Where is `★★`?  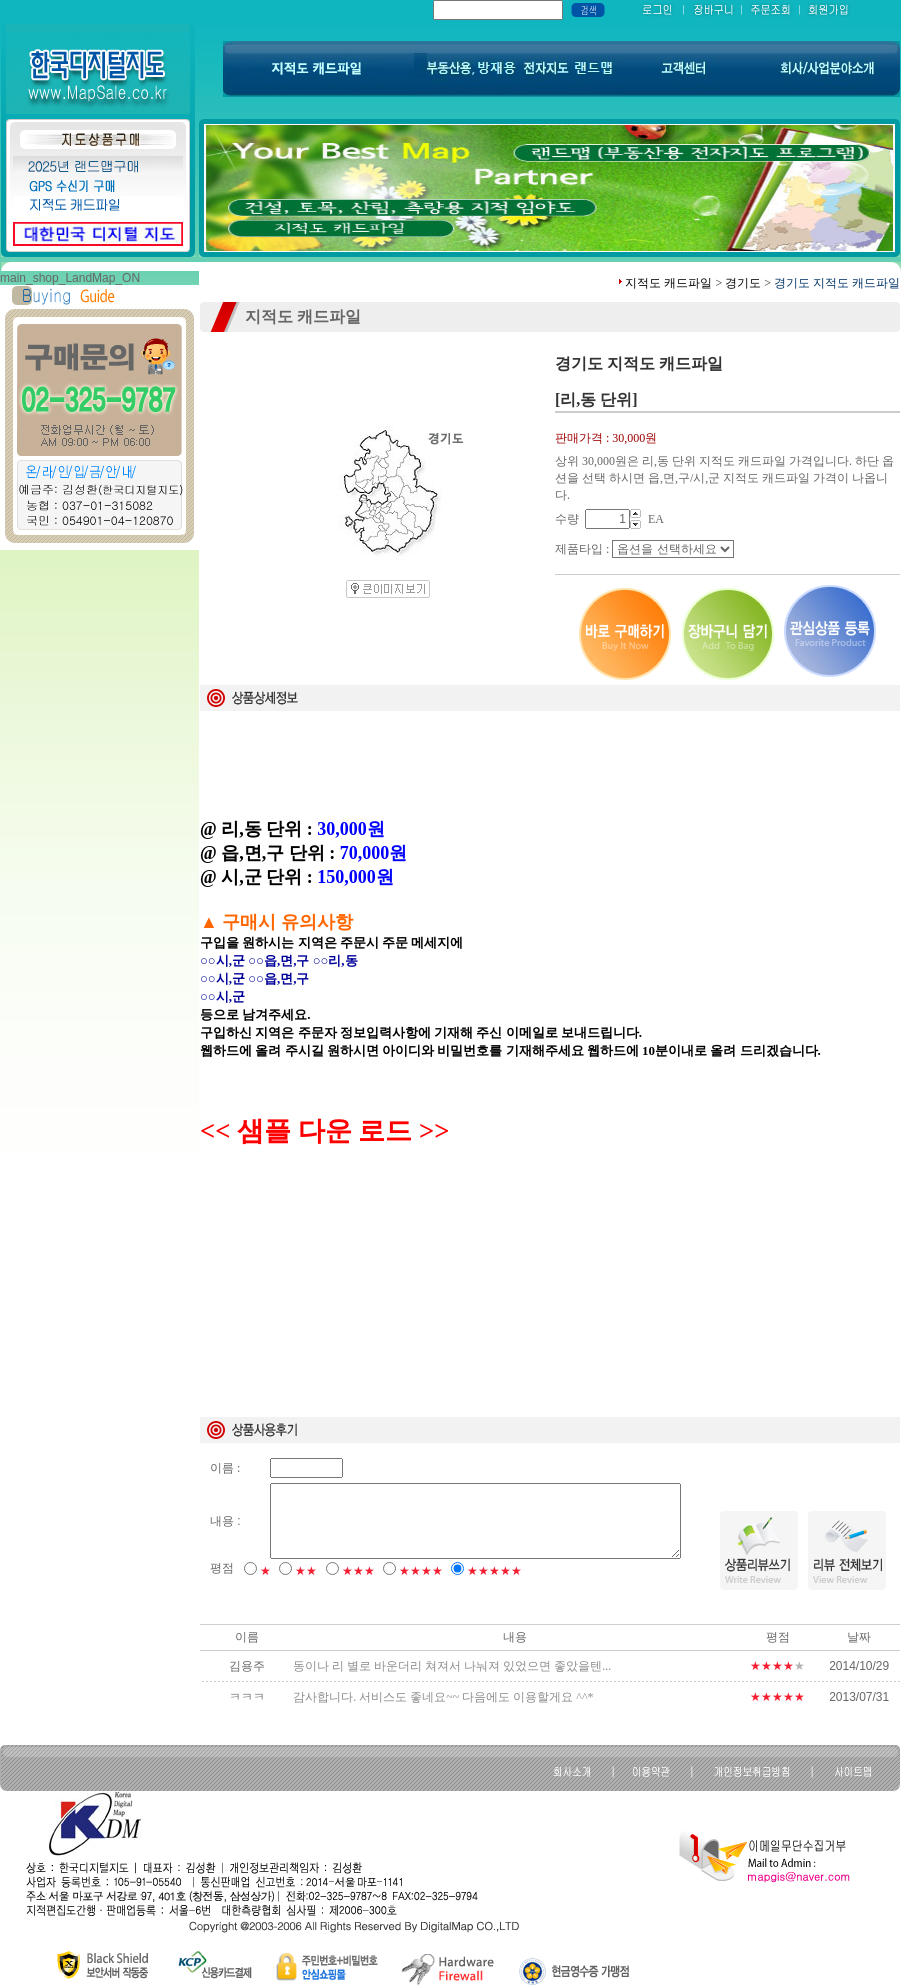
★★ is located at coordinates (306, 1571).